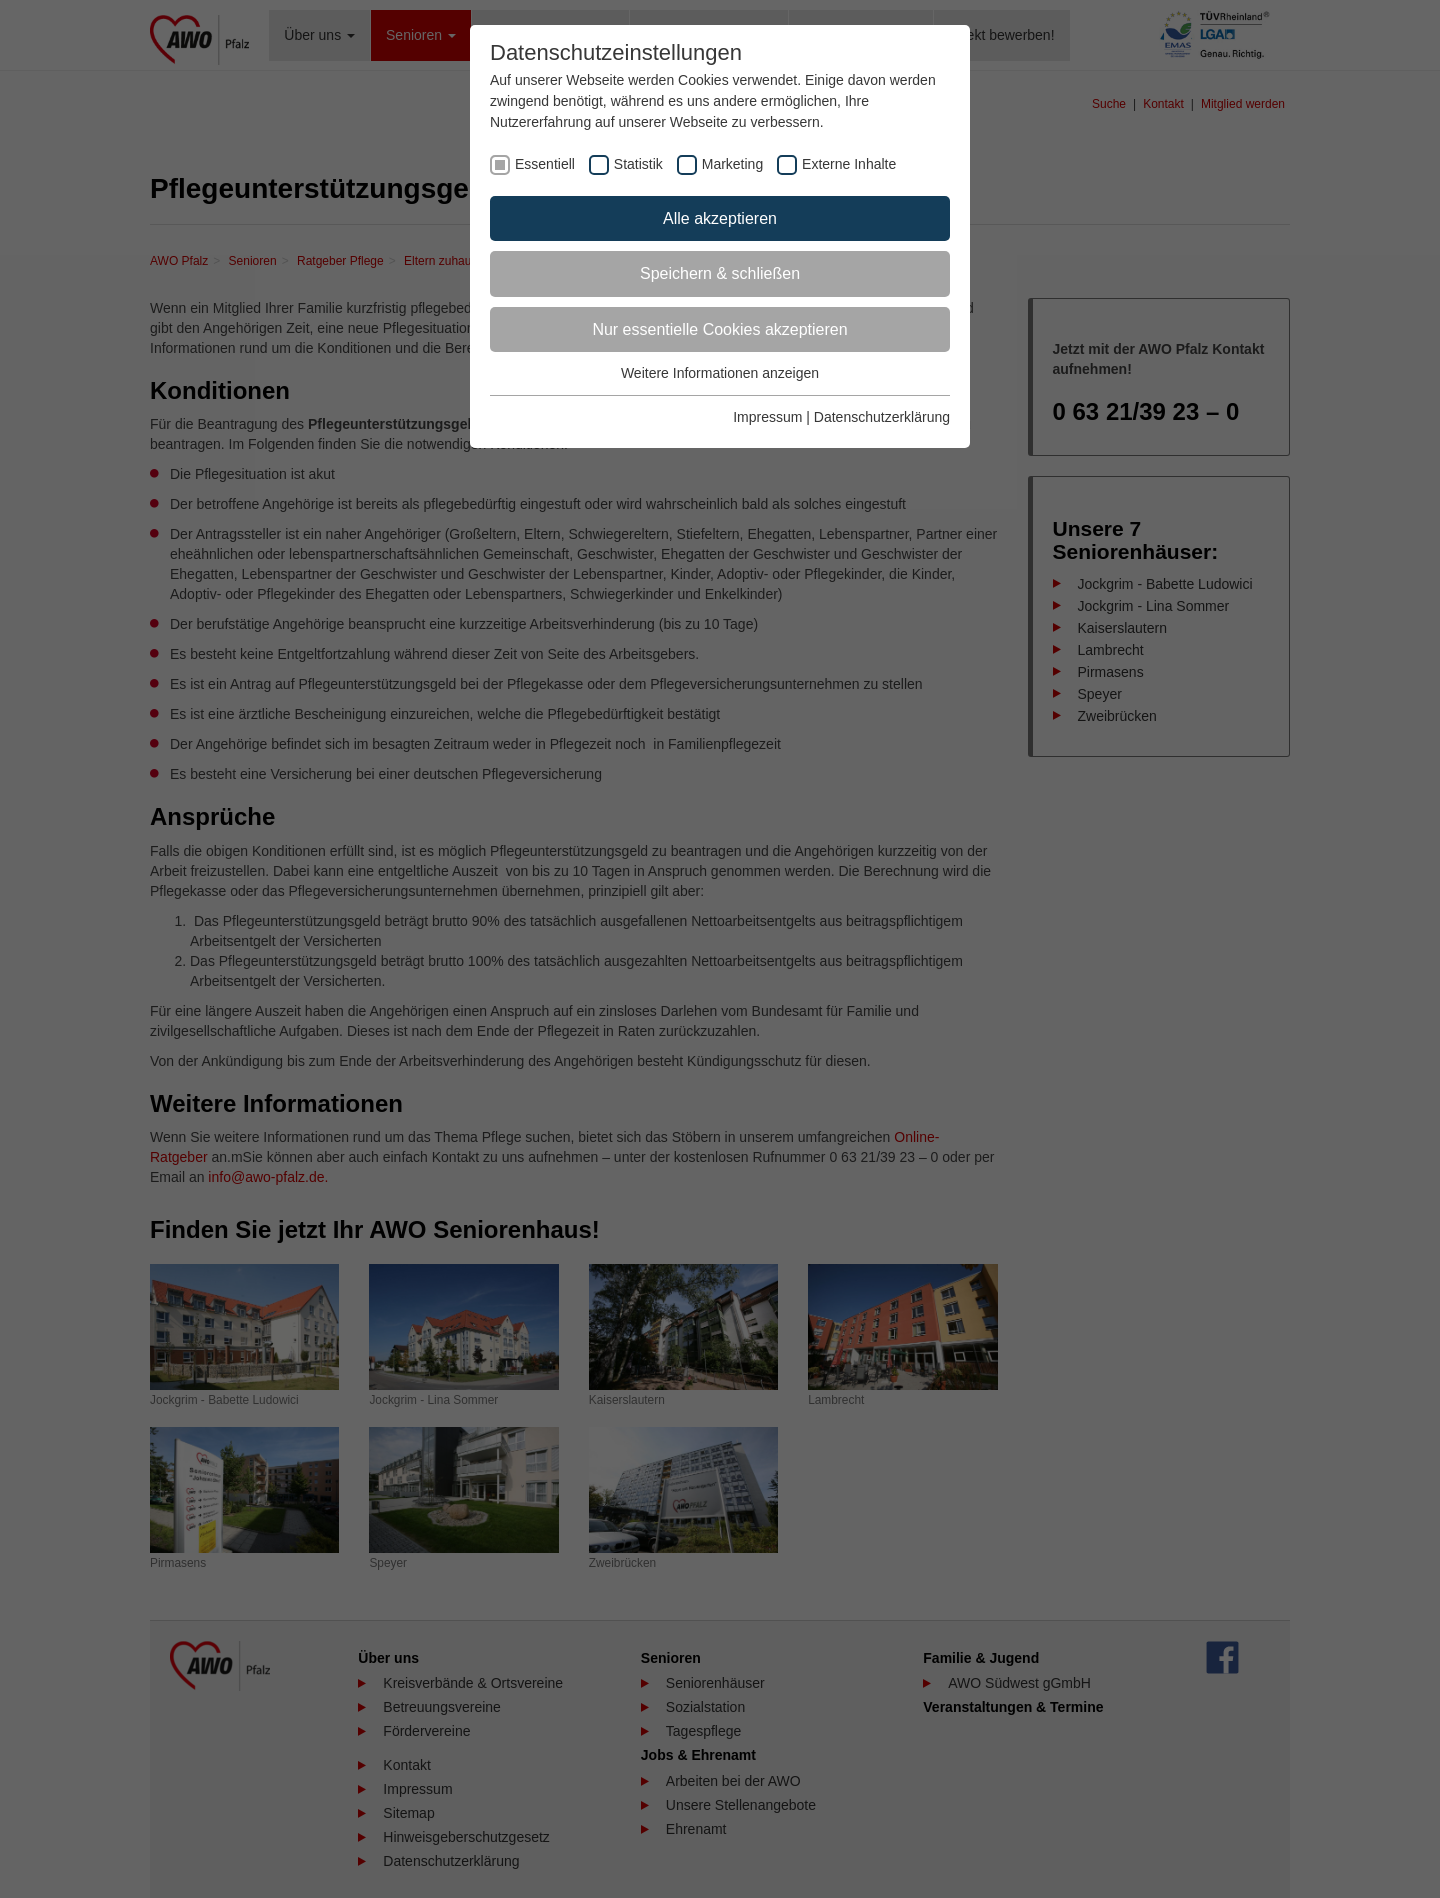 The image size is (1440, 1898). I want to click on Impressum, so click(767, 417).